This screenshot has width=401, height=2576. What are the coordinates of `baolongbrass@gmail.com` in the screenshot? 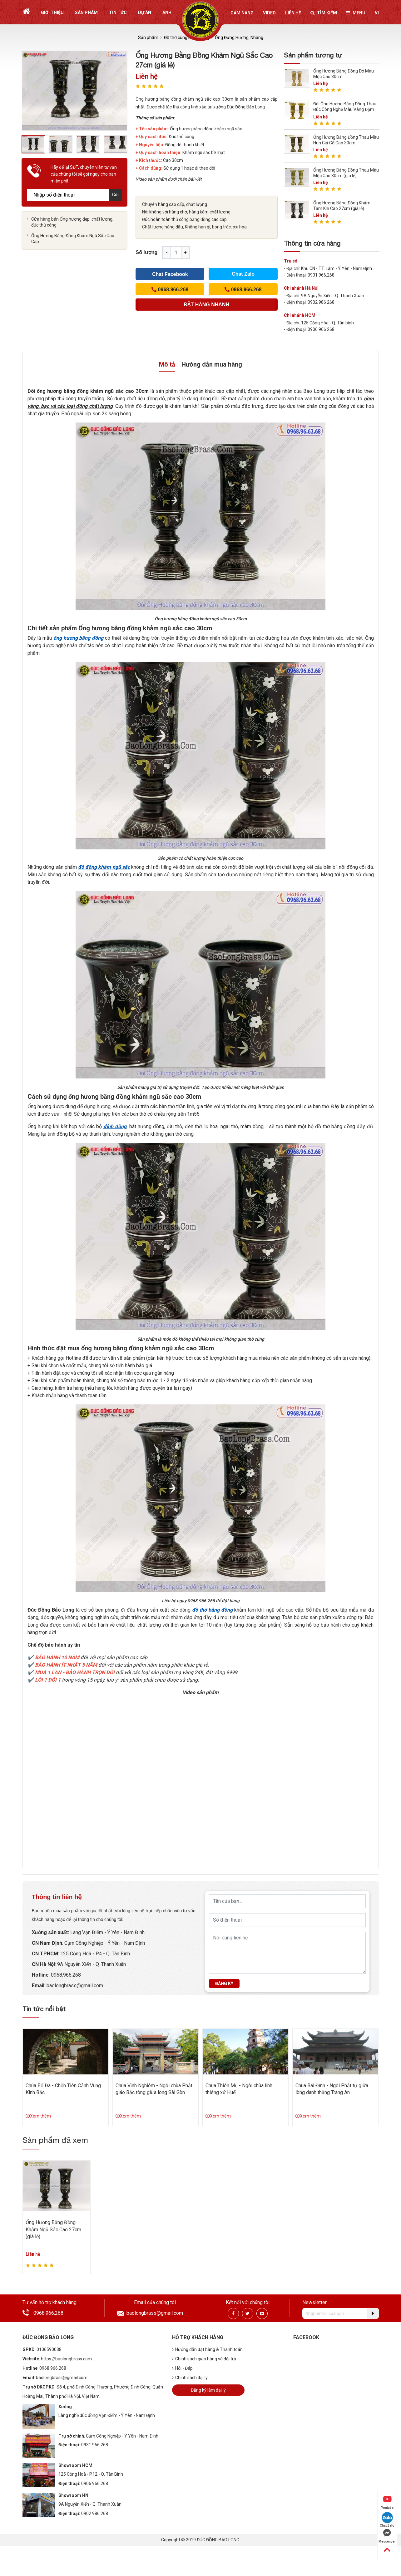 It's located at (75, 1985).